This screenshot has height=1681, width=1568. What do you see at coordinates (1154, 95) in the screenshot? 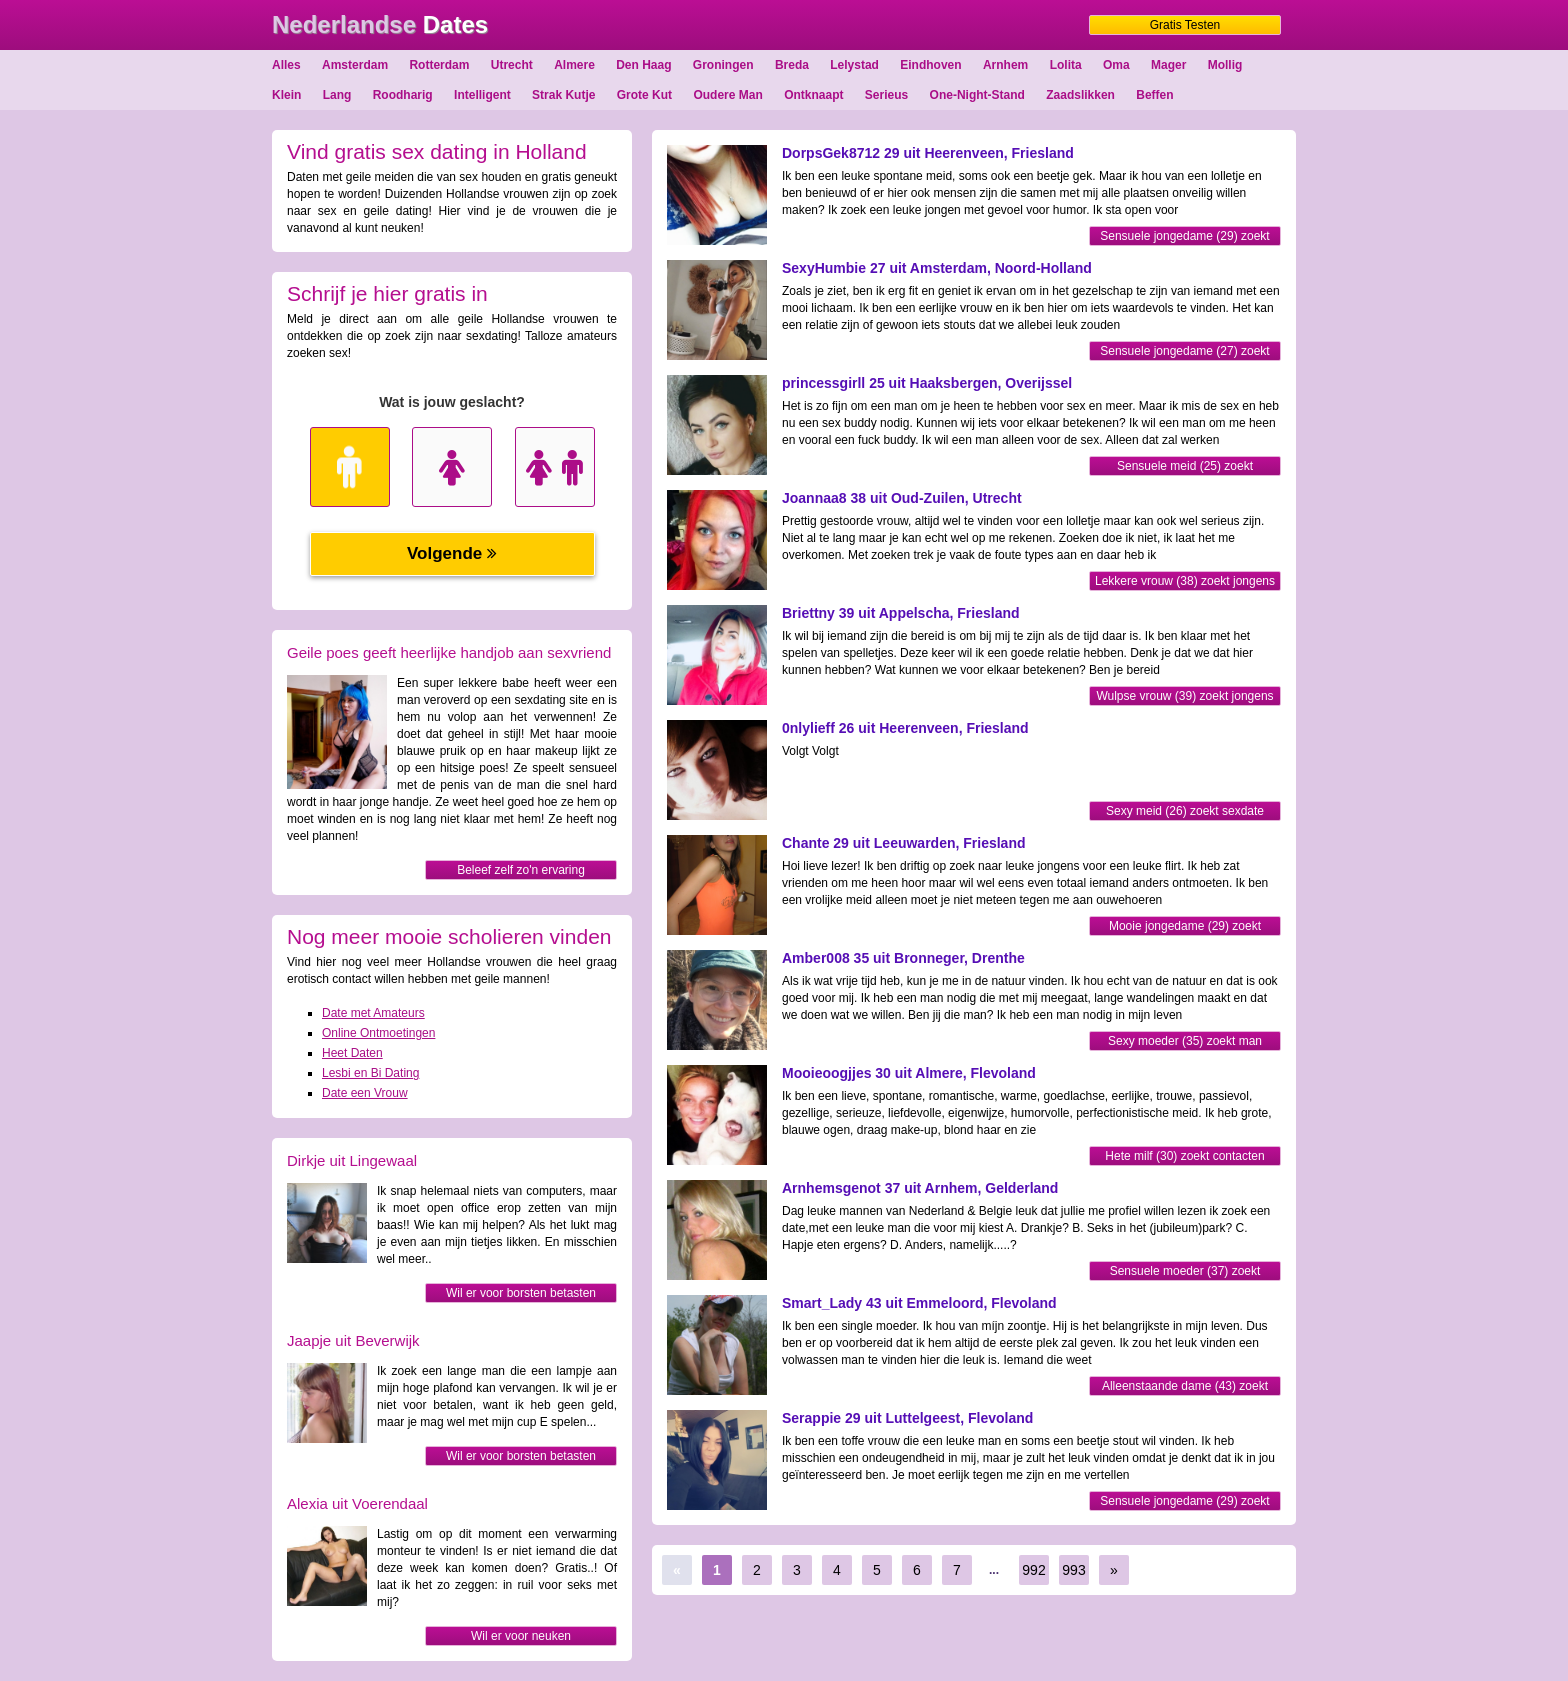
I see `Beffen` at bounding box center [1154, 95].